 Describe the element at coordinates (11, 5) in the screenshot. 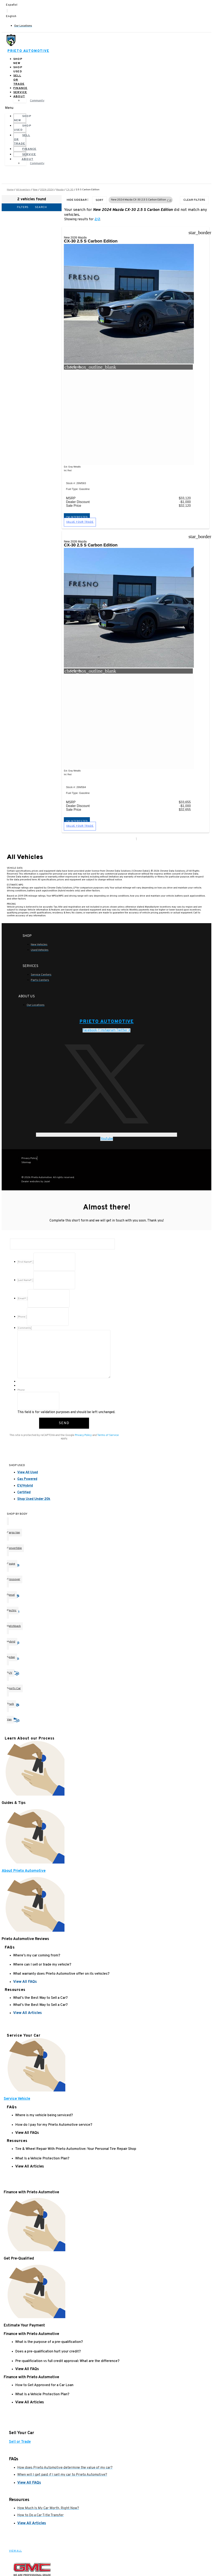

I see `Español` at that location.